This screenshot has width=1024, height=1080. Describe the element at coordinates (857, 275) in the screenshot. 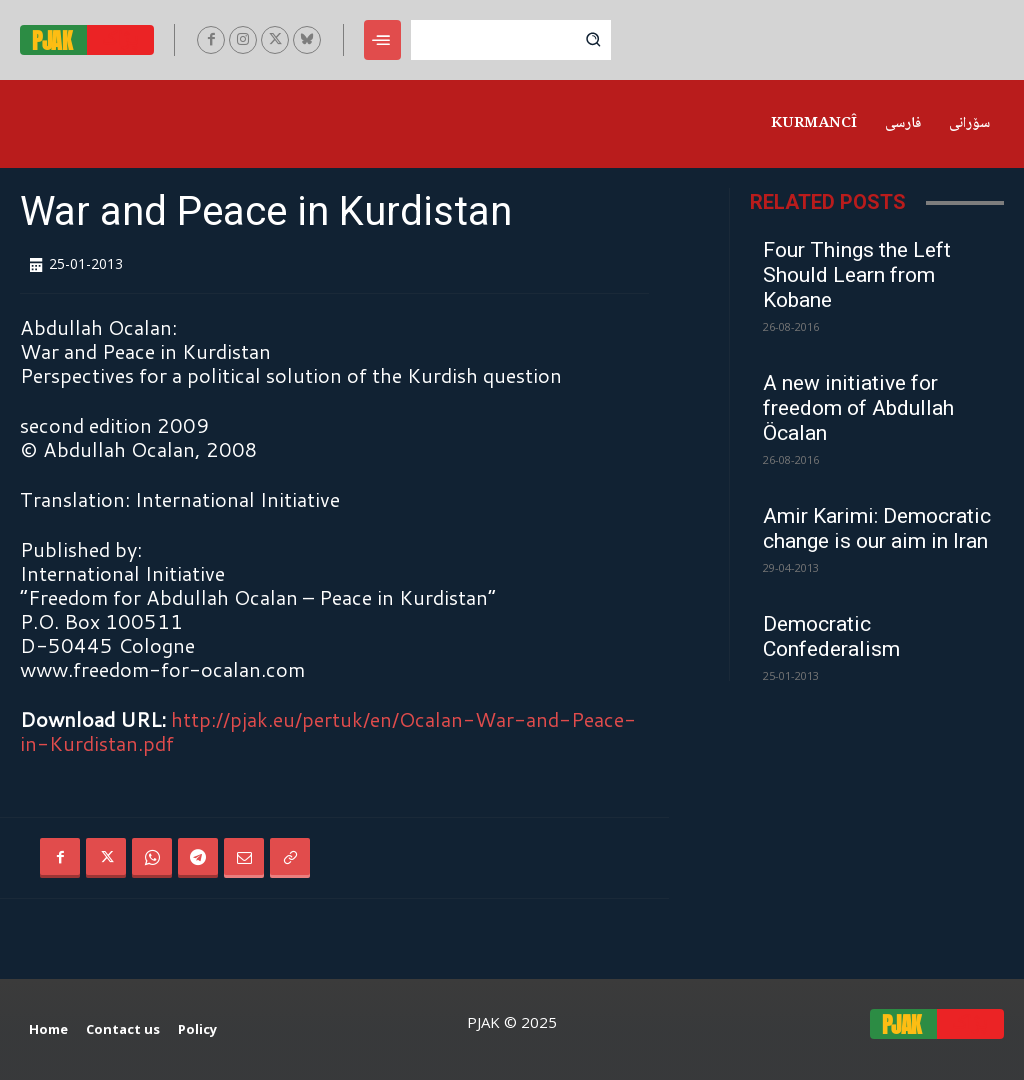

I see `Four Things the Left Should Learn from Kobane` at that location.